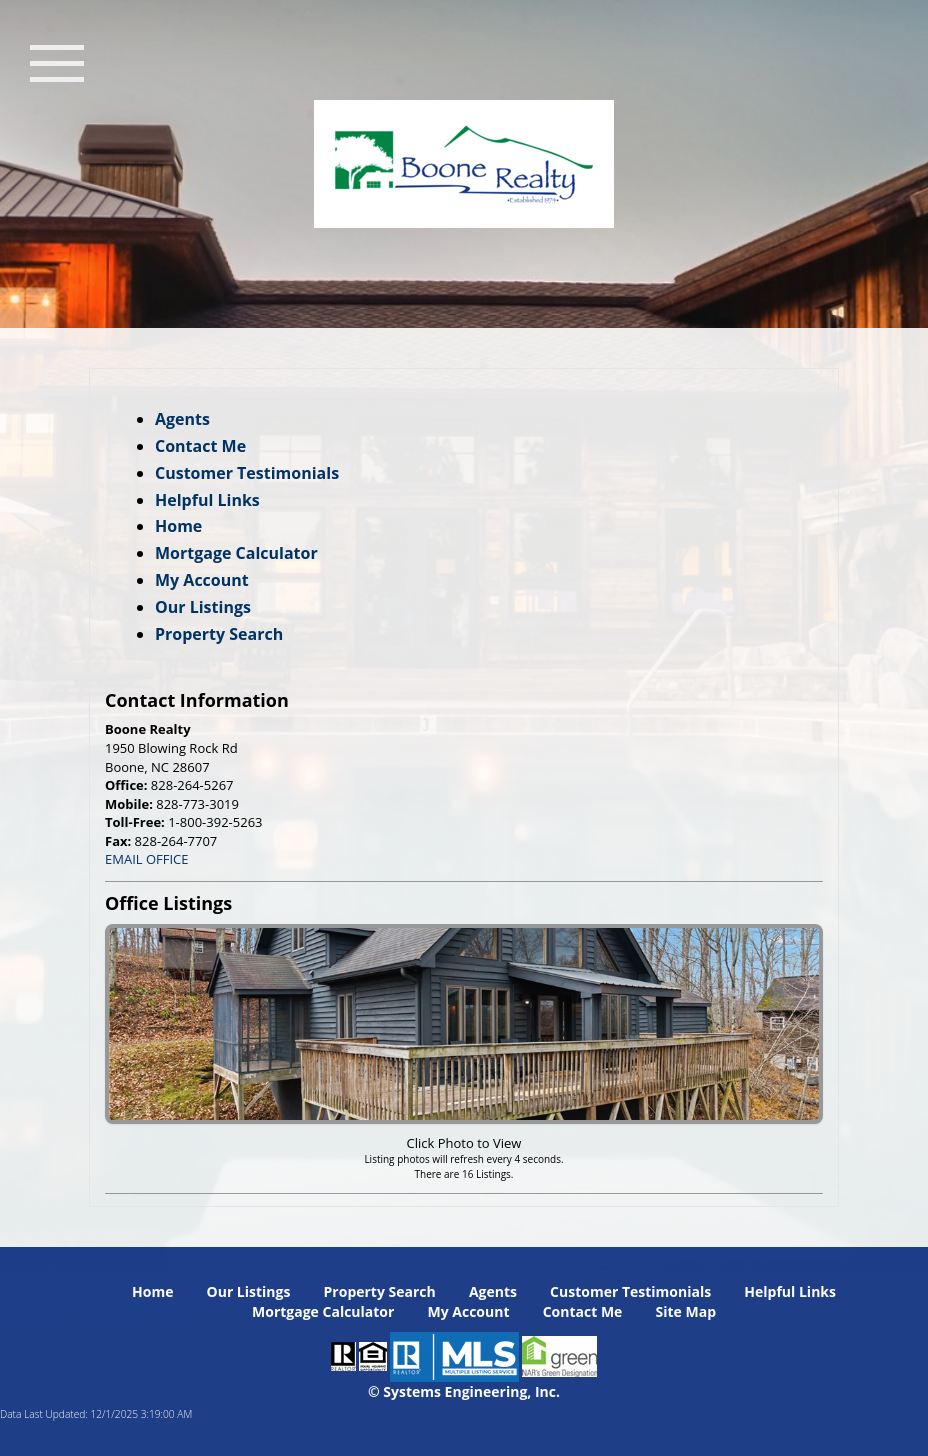 The height and width of the screenshot is (1456, 928). Describe the element at coordinates (686, 1311) in the screenshot. I see `Site Map` at that location.